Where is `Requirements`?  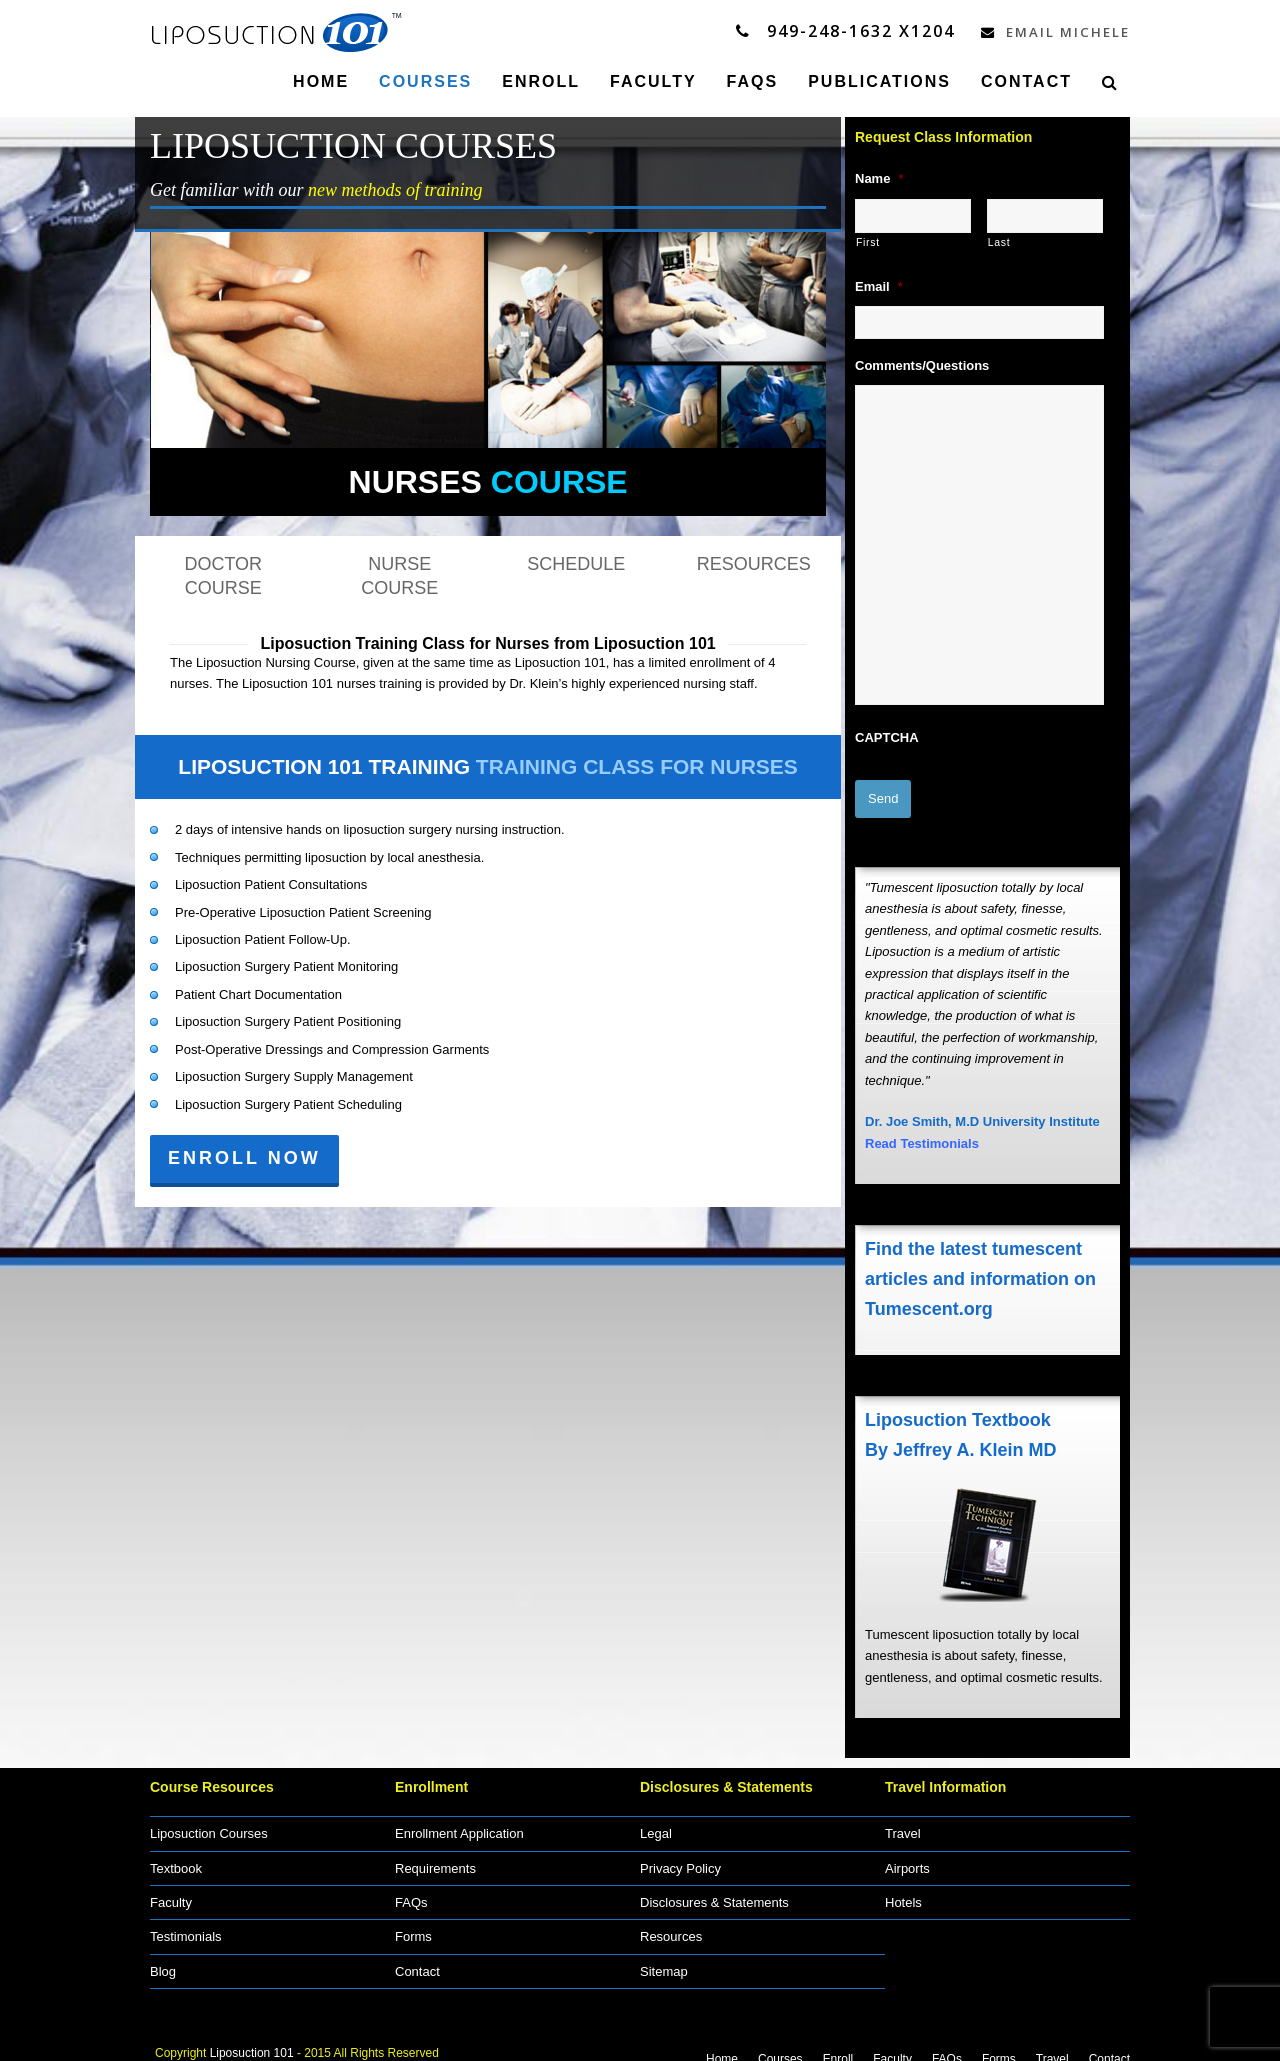 Requirements is located at coordinates (435, 1855).